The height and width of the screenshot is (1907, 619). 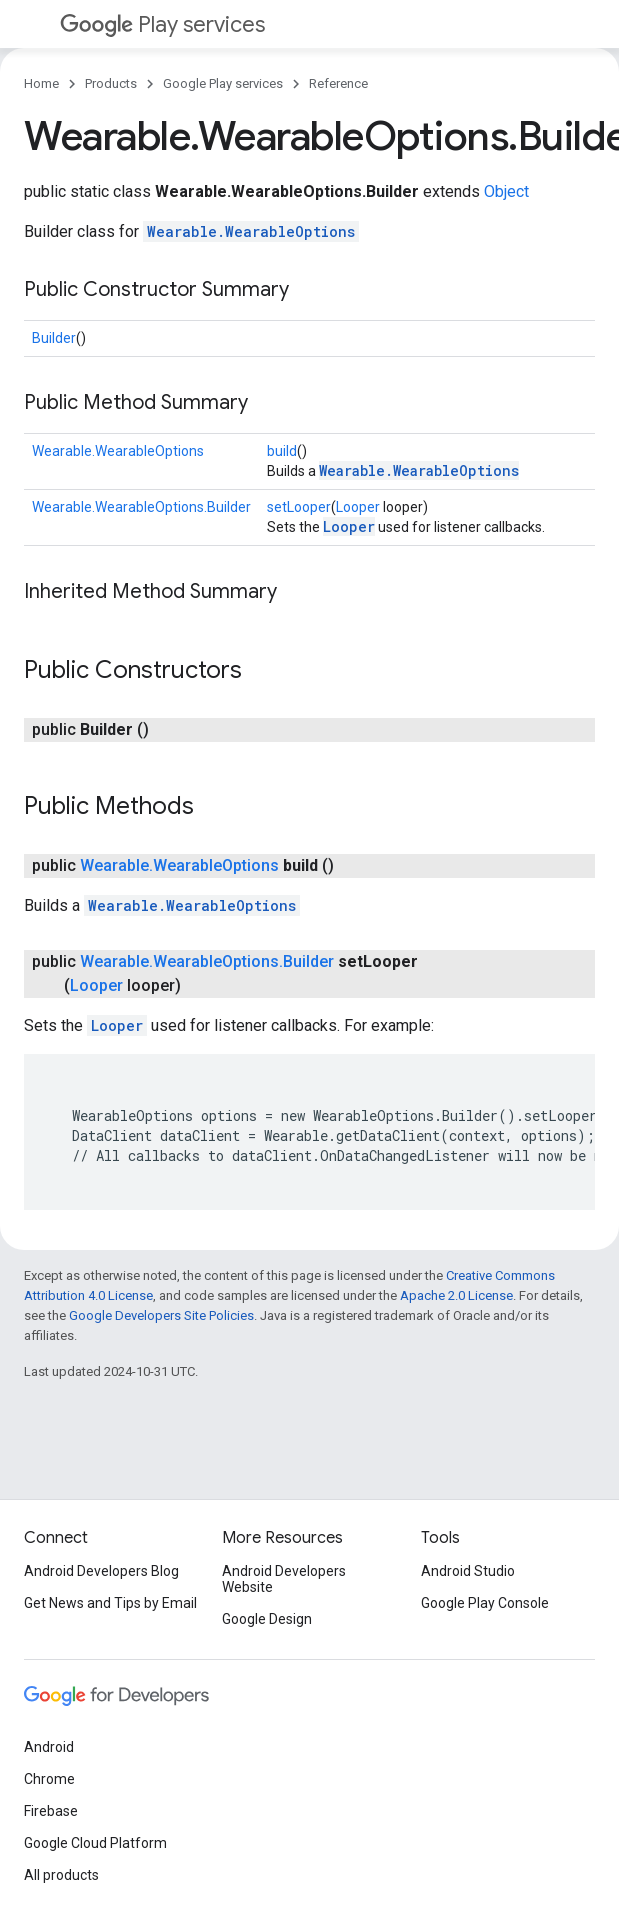 What do you see at coordinates (267, 1619) in the screenshot?
I see `Google Design` at bounding box center [267, 1619].